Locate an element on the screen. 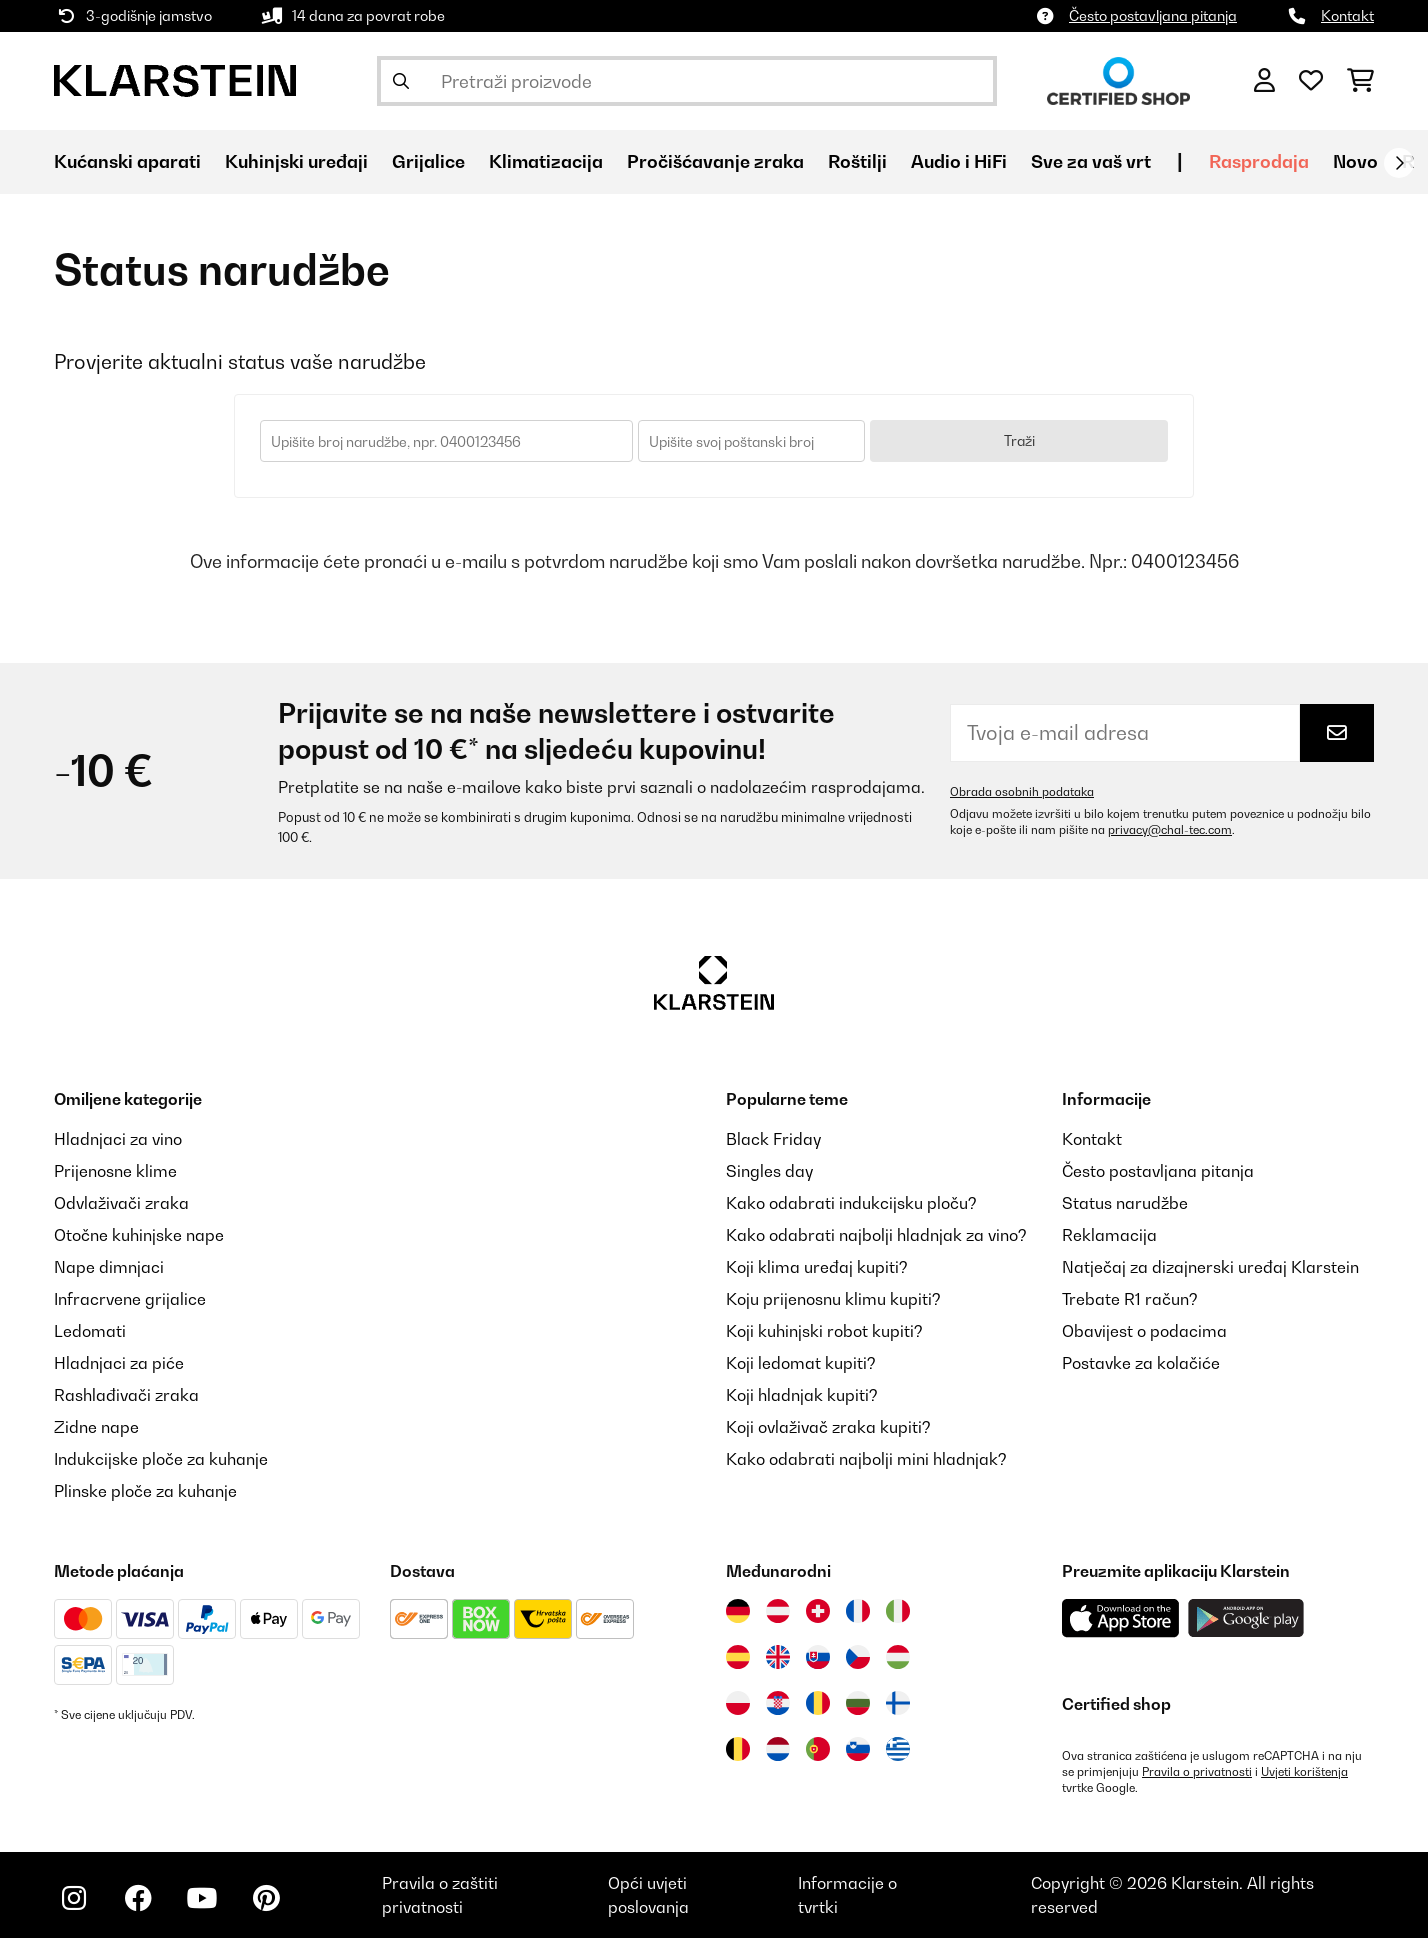  [Pretraži proizvode] is located at coordinates (687, 81).